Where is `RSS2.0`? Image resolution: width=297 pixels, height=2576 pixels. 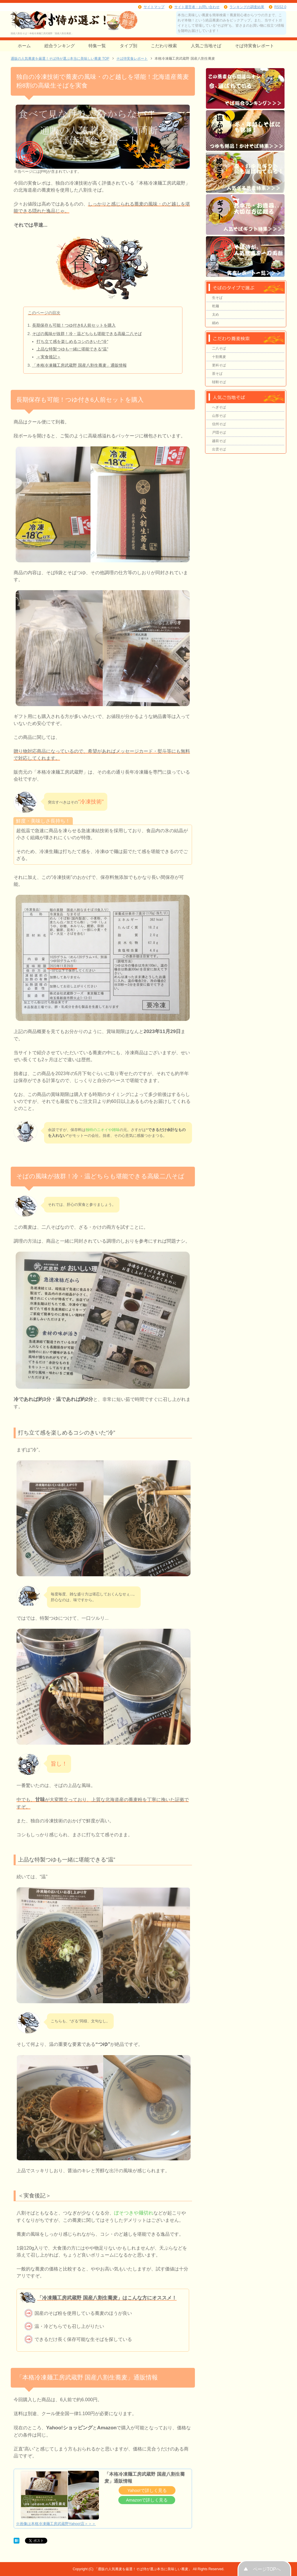 RSS2.0 is located at coordinates (280, 7).